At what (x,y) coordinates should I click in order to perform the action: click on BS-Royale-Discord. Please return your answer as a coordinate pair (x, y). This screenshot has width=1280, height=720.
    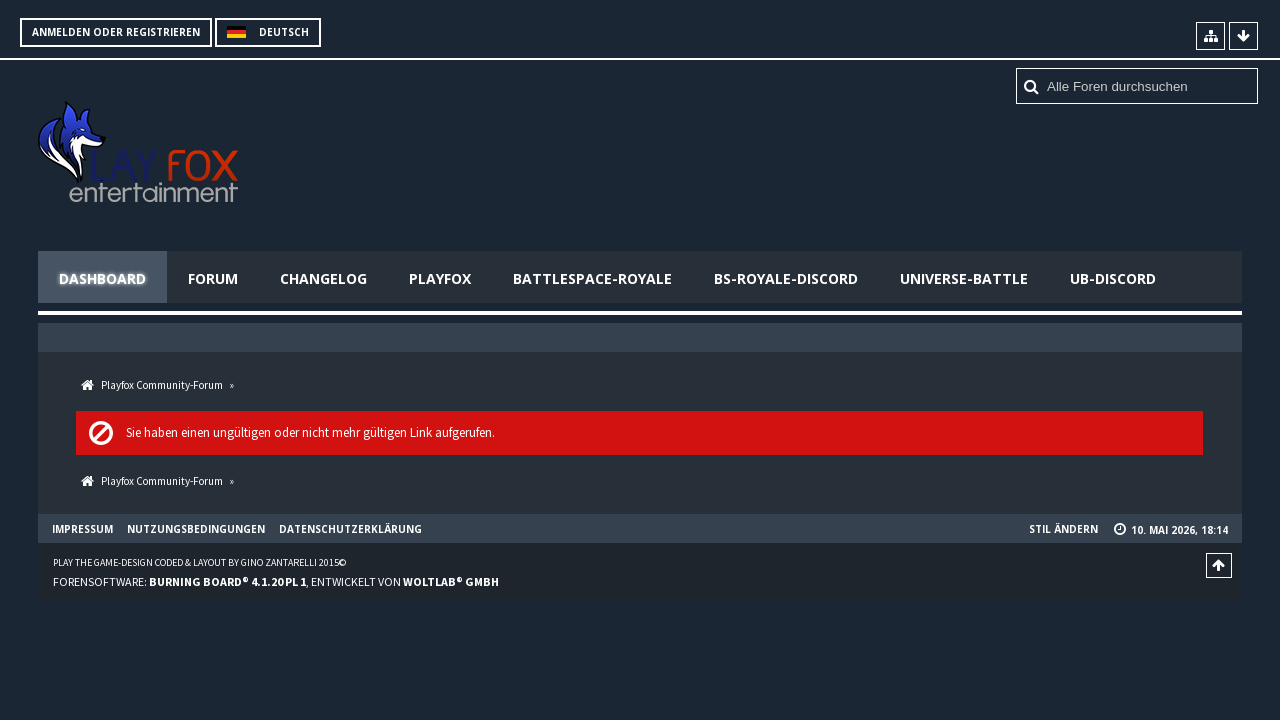
    Looking at the image, I should click on (786, 278).